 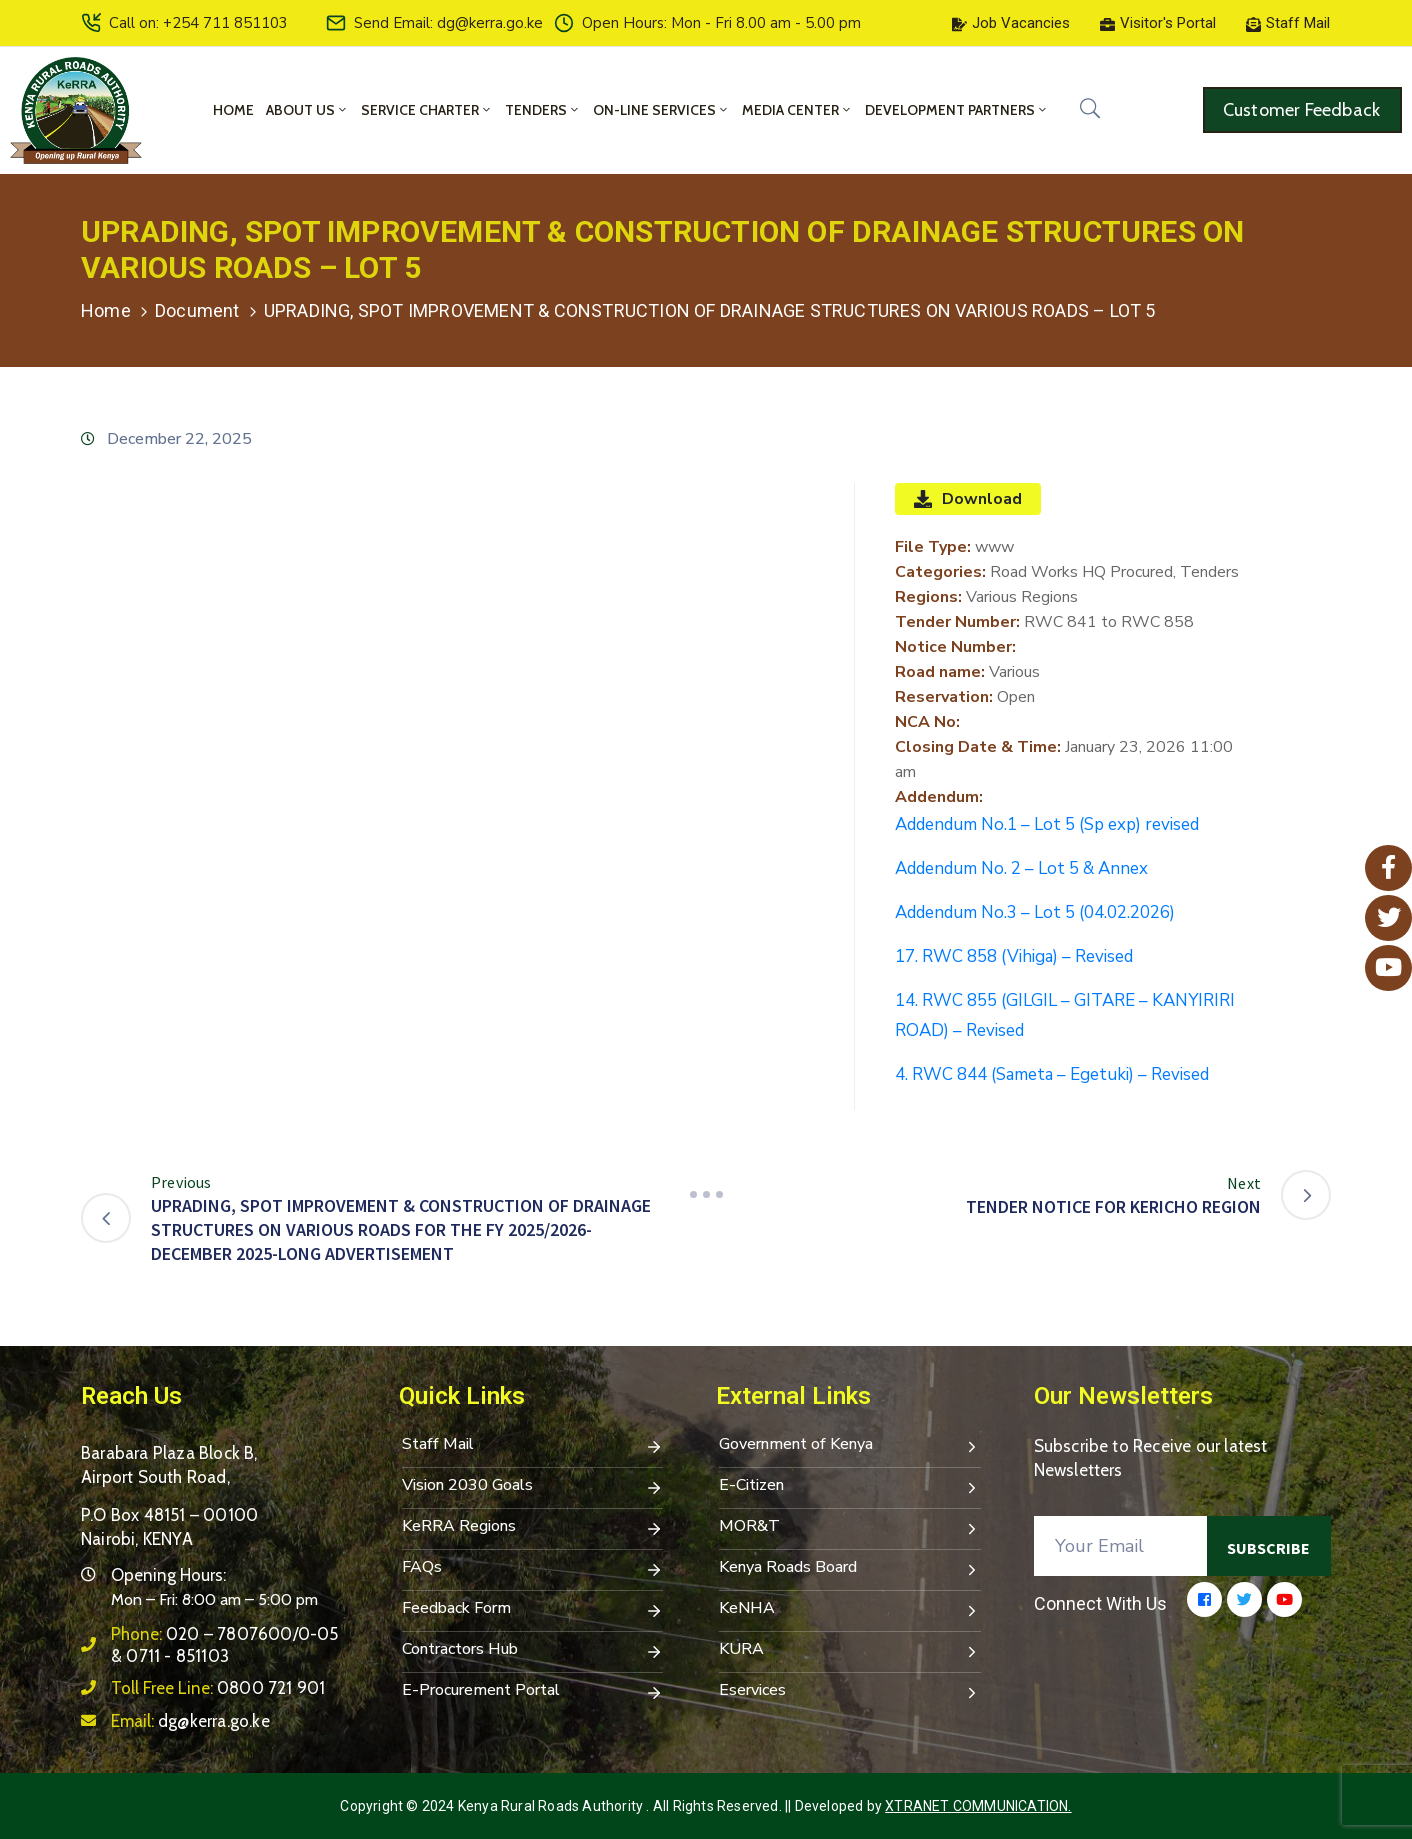 I want to click on Eservices, so click(x=850, y=1692).